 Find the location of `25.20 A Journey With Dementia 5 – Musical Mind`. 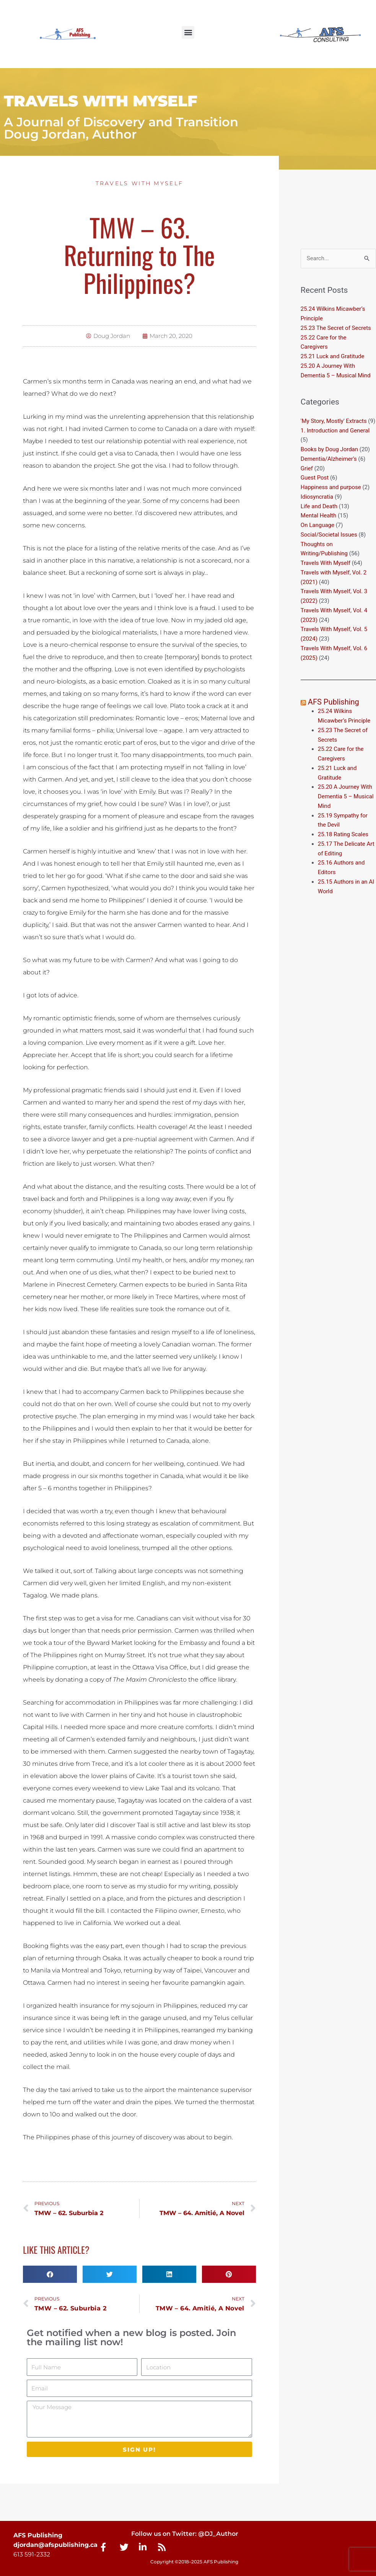

25.20 A Journey With Dementia 5 – Musical Mind is located at coordinates (346, 796).